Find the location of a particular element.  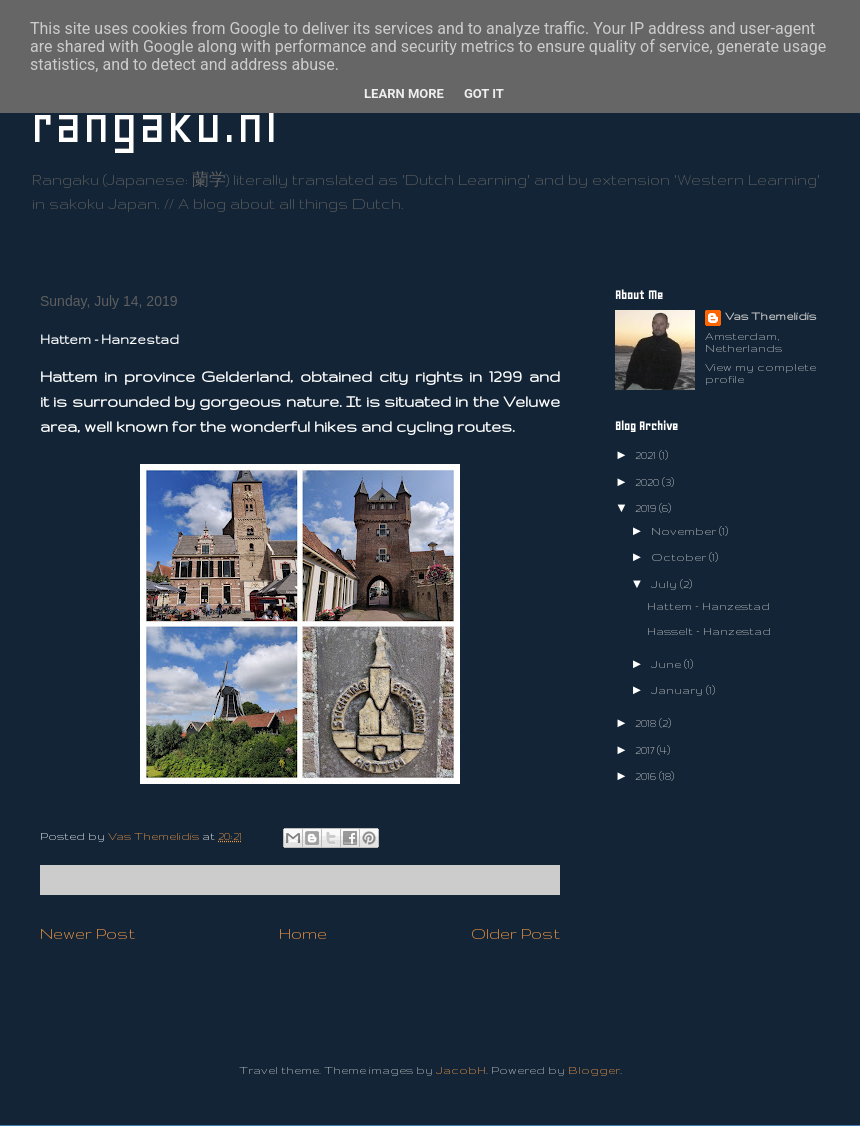

Home is located at coordinates (303, 933).